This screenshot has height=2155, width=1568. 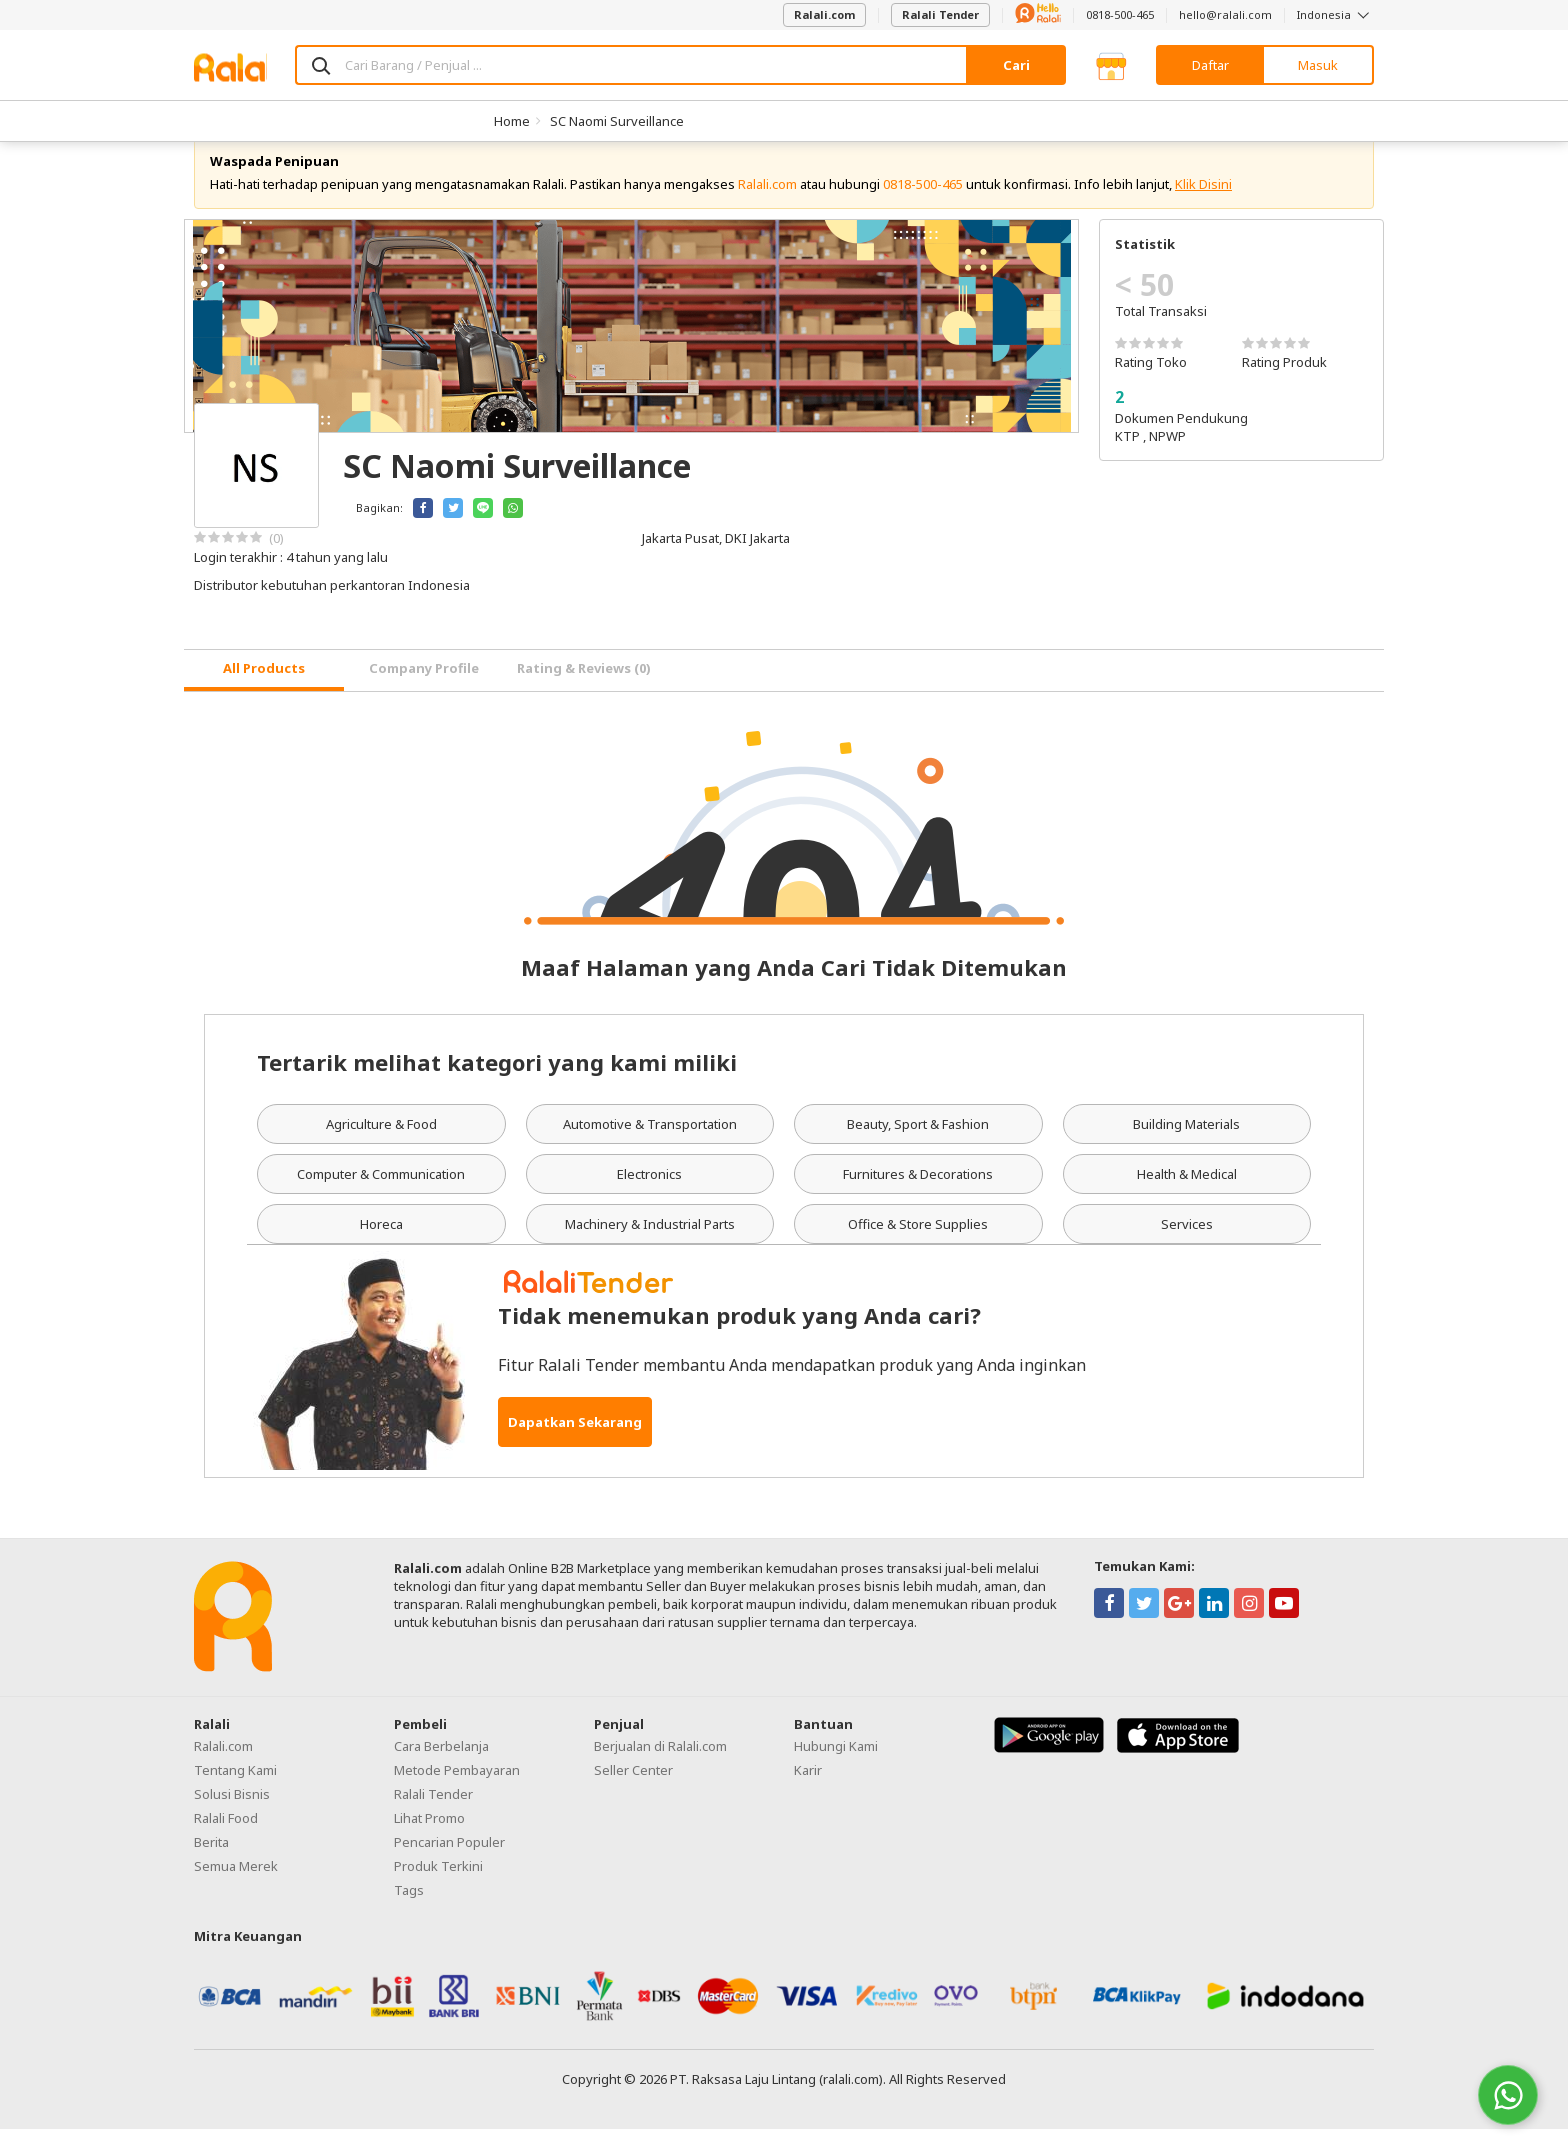 I want to click on Klik Disini, so click(x=1203, y=210).